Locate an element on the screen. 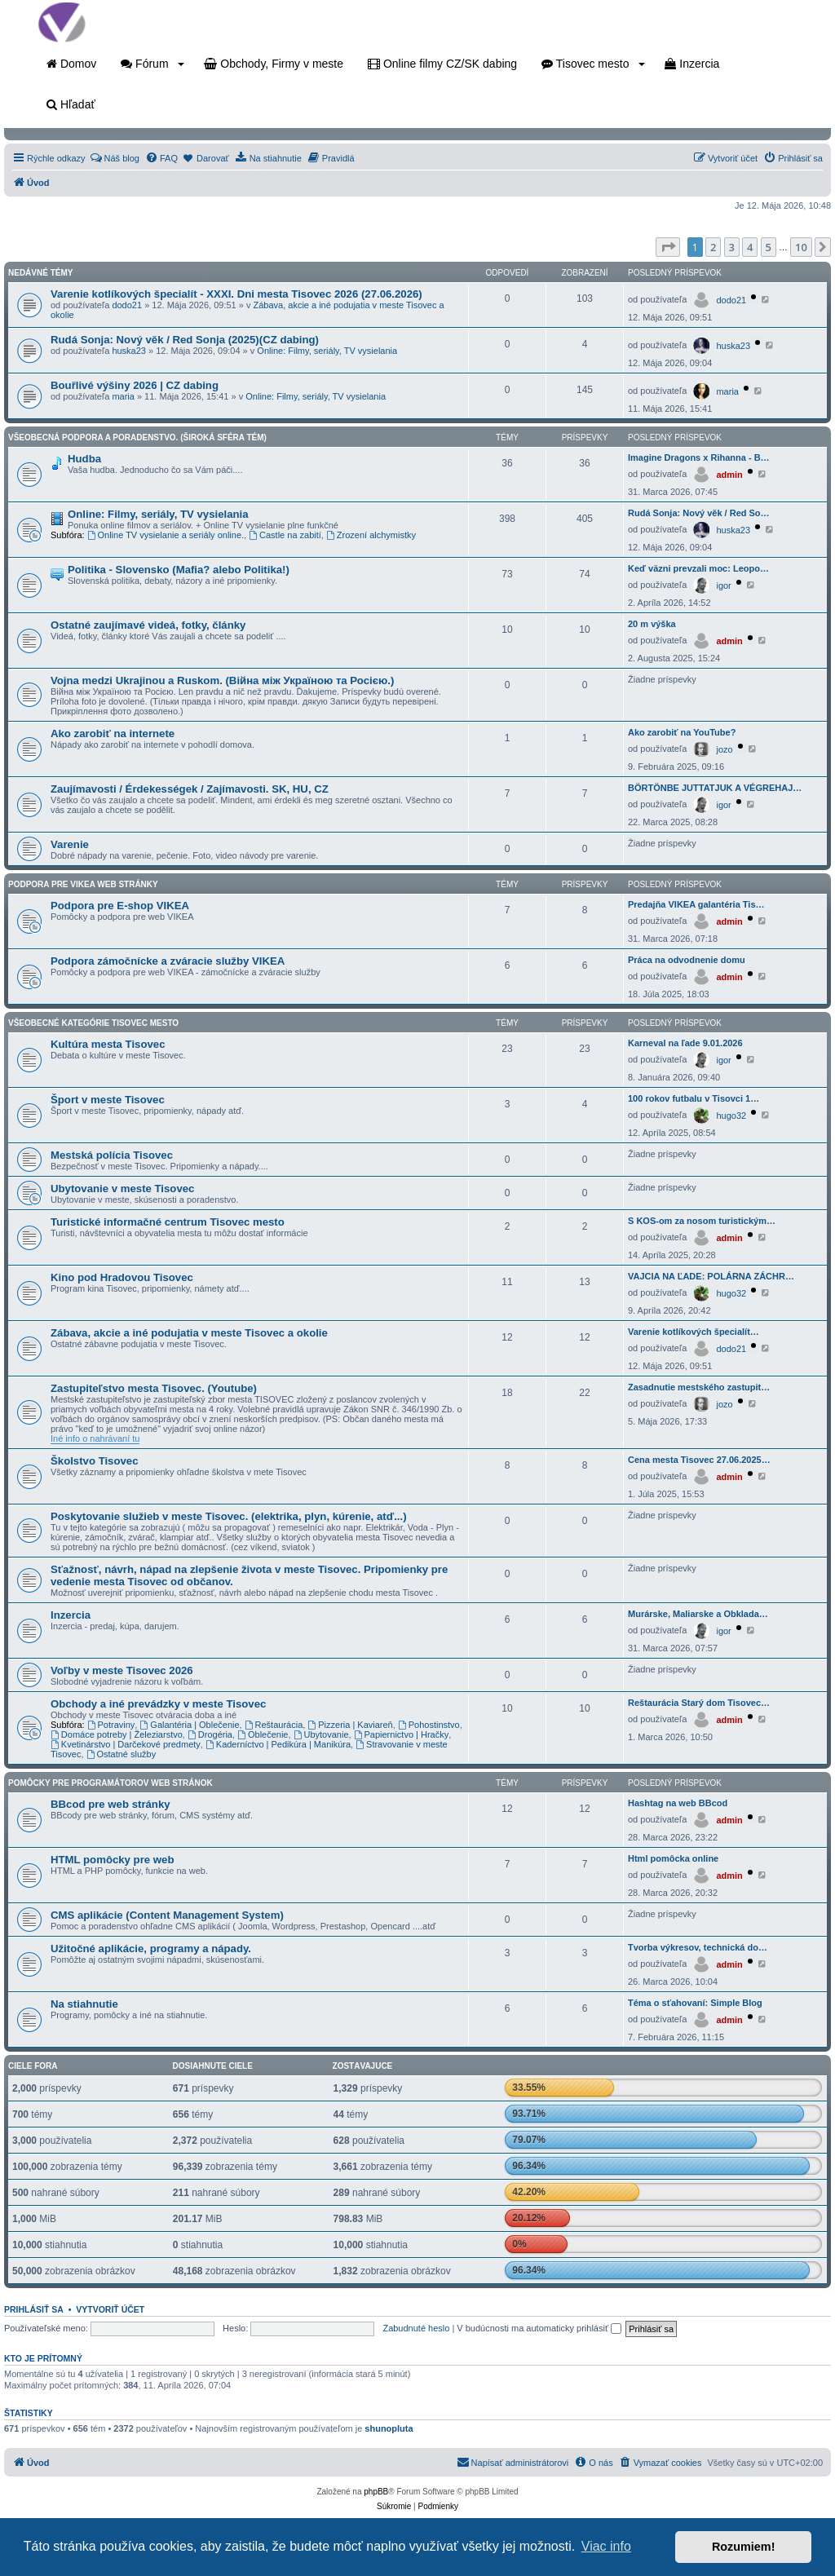  shunopluta is located at coordinates (388, 2428).